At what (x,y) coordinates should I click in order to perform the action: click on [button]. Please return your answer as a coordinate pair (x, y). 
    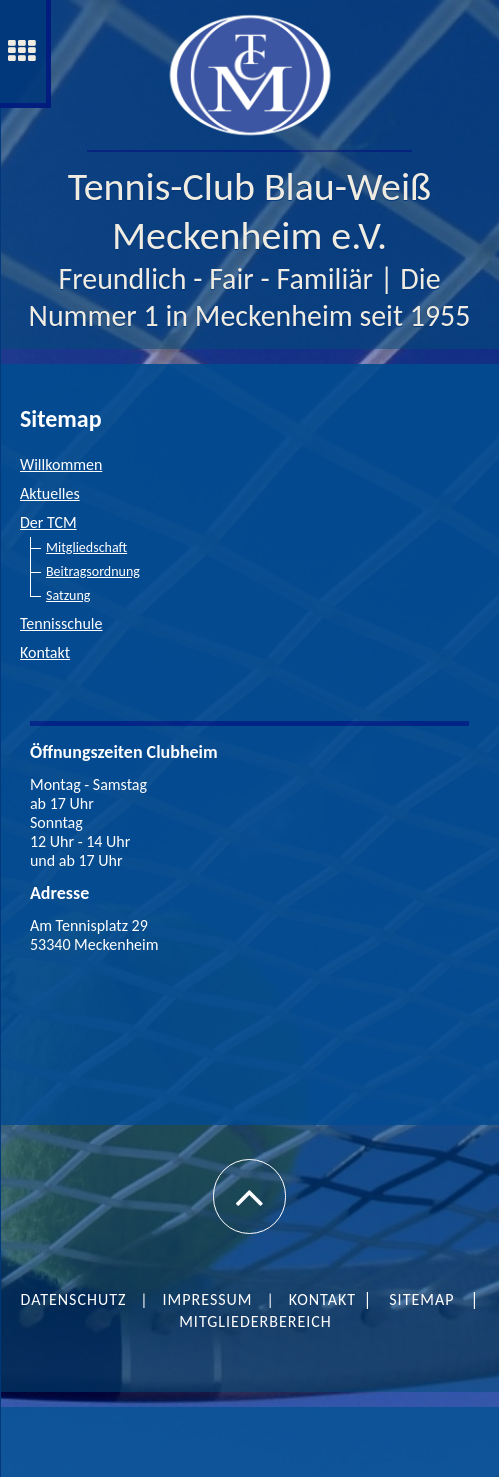
    Looking at the image, I should click on (249, 1196).